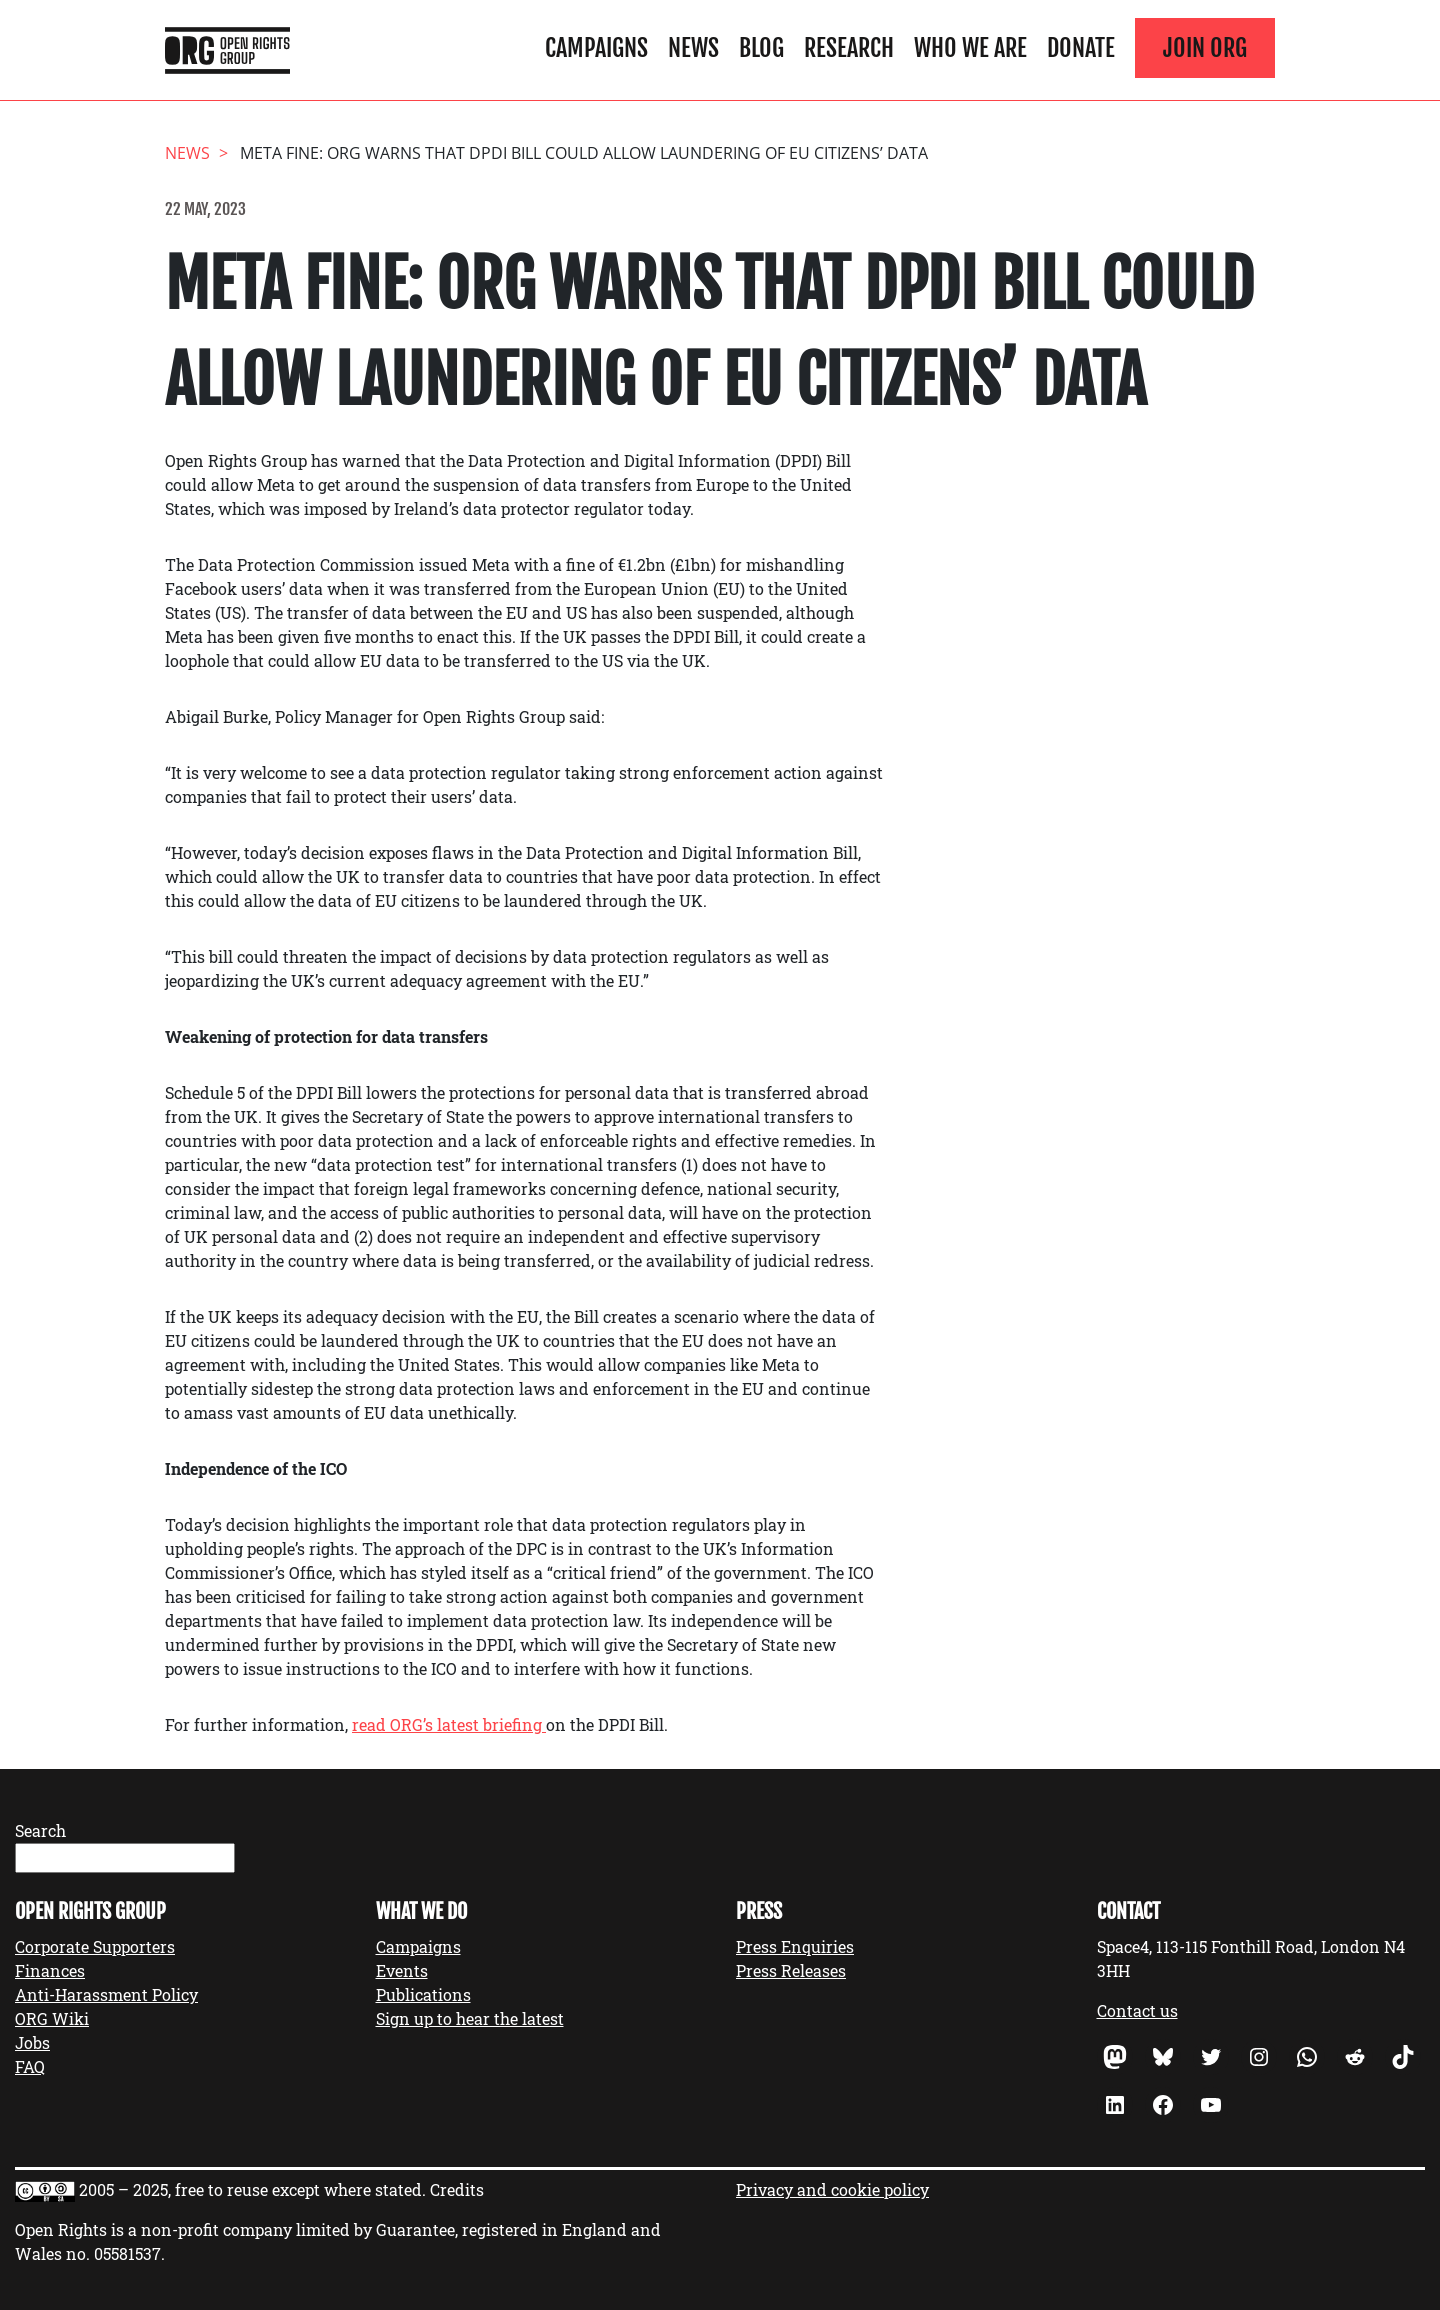 The height and width of the screenshot is (2310, 1440). What do you see at coordinates (127, 2253) in the screenshot?
I see `05581537` at bounding box center [127, 2253].